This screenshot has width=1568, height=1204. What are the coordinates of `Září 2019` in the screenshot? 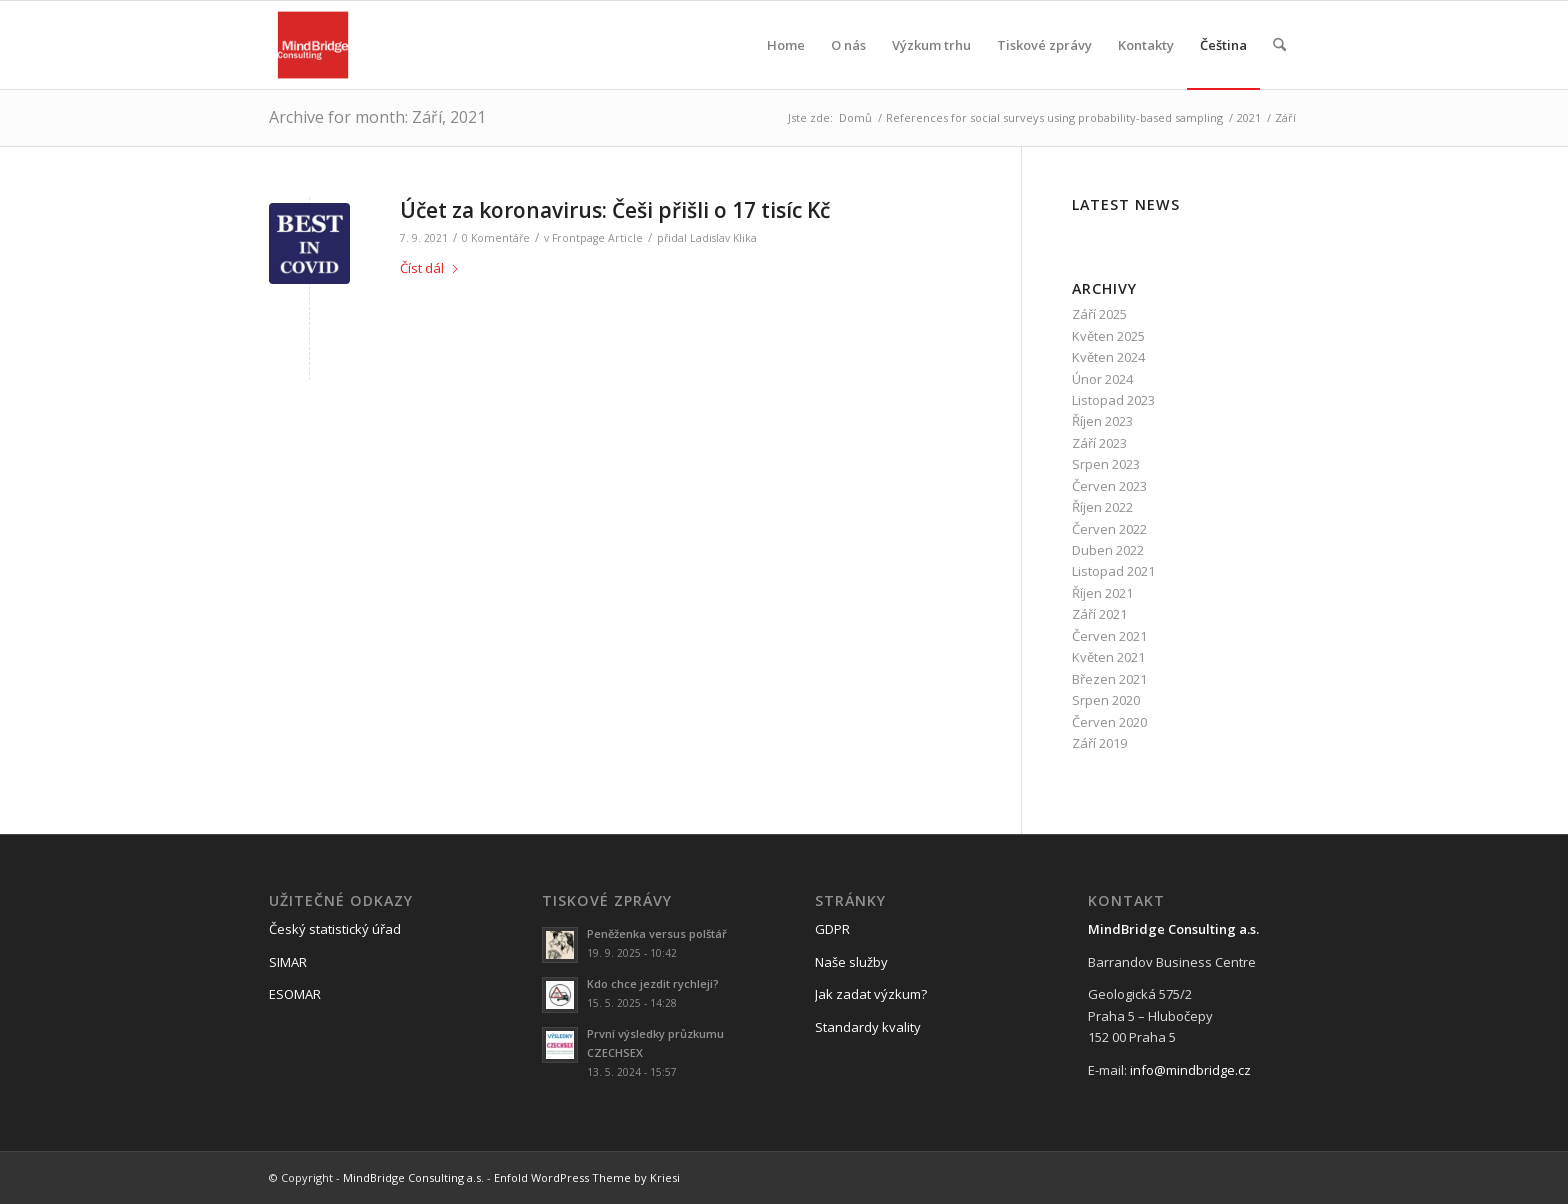 It's located at (1099, 743).